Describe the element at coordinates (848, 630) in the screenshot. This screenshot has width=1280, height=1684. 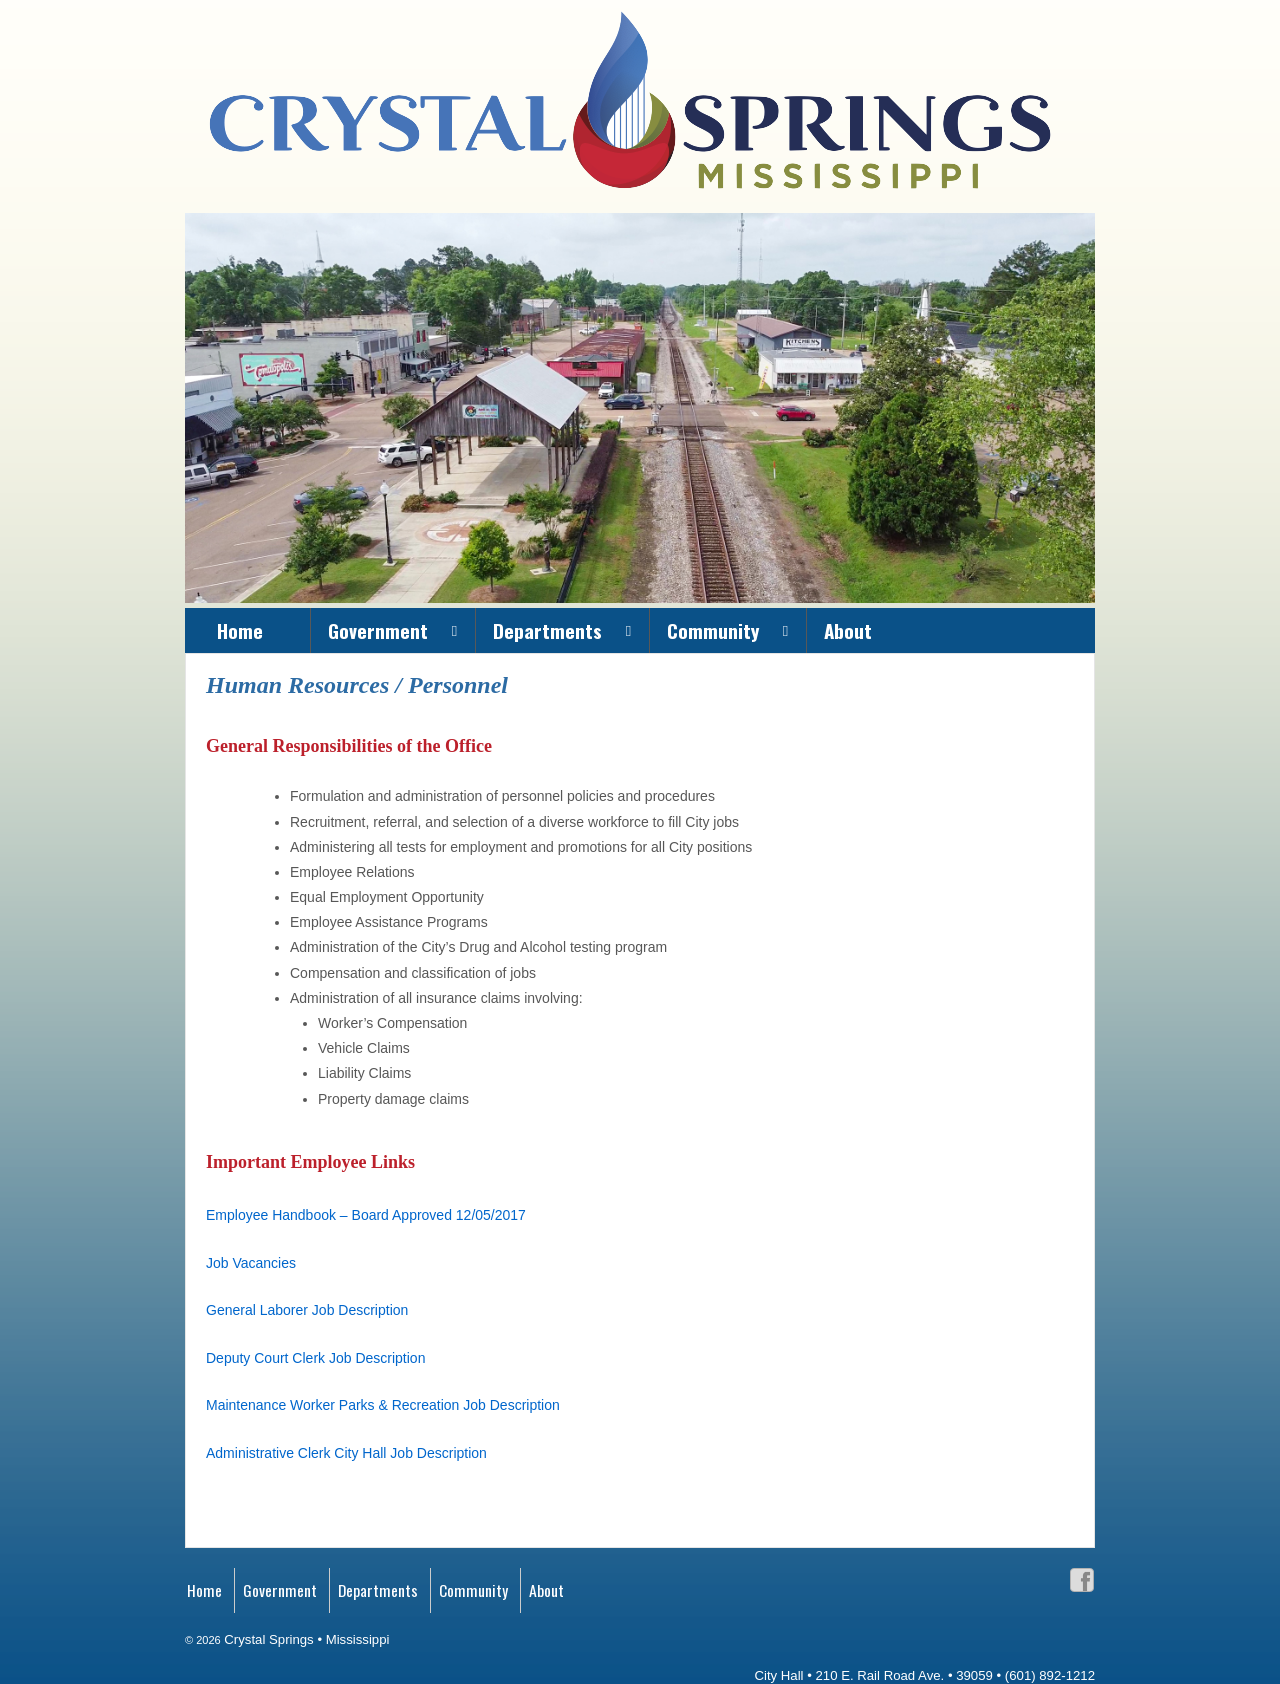
I see `About` at that location.